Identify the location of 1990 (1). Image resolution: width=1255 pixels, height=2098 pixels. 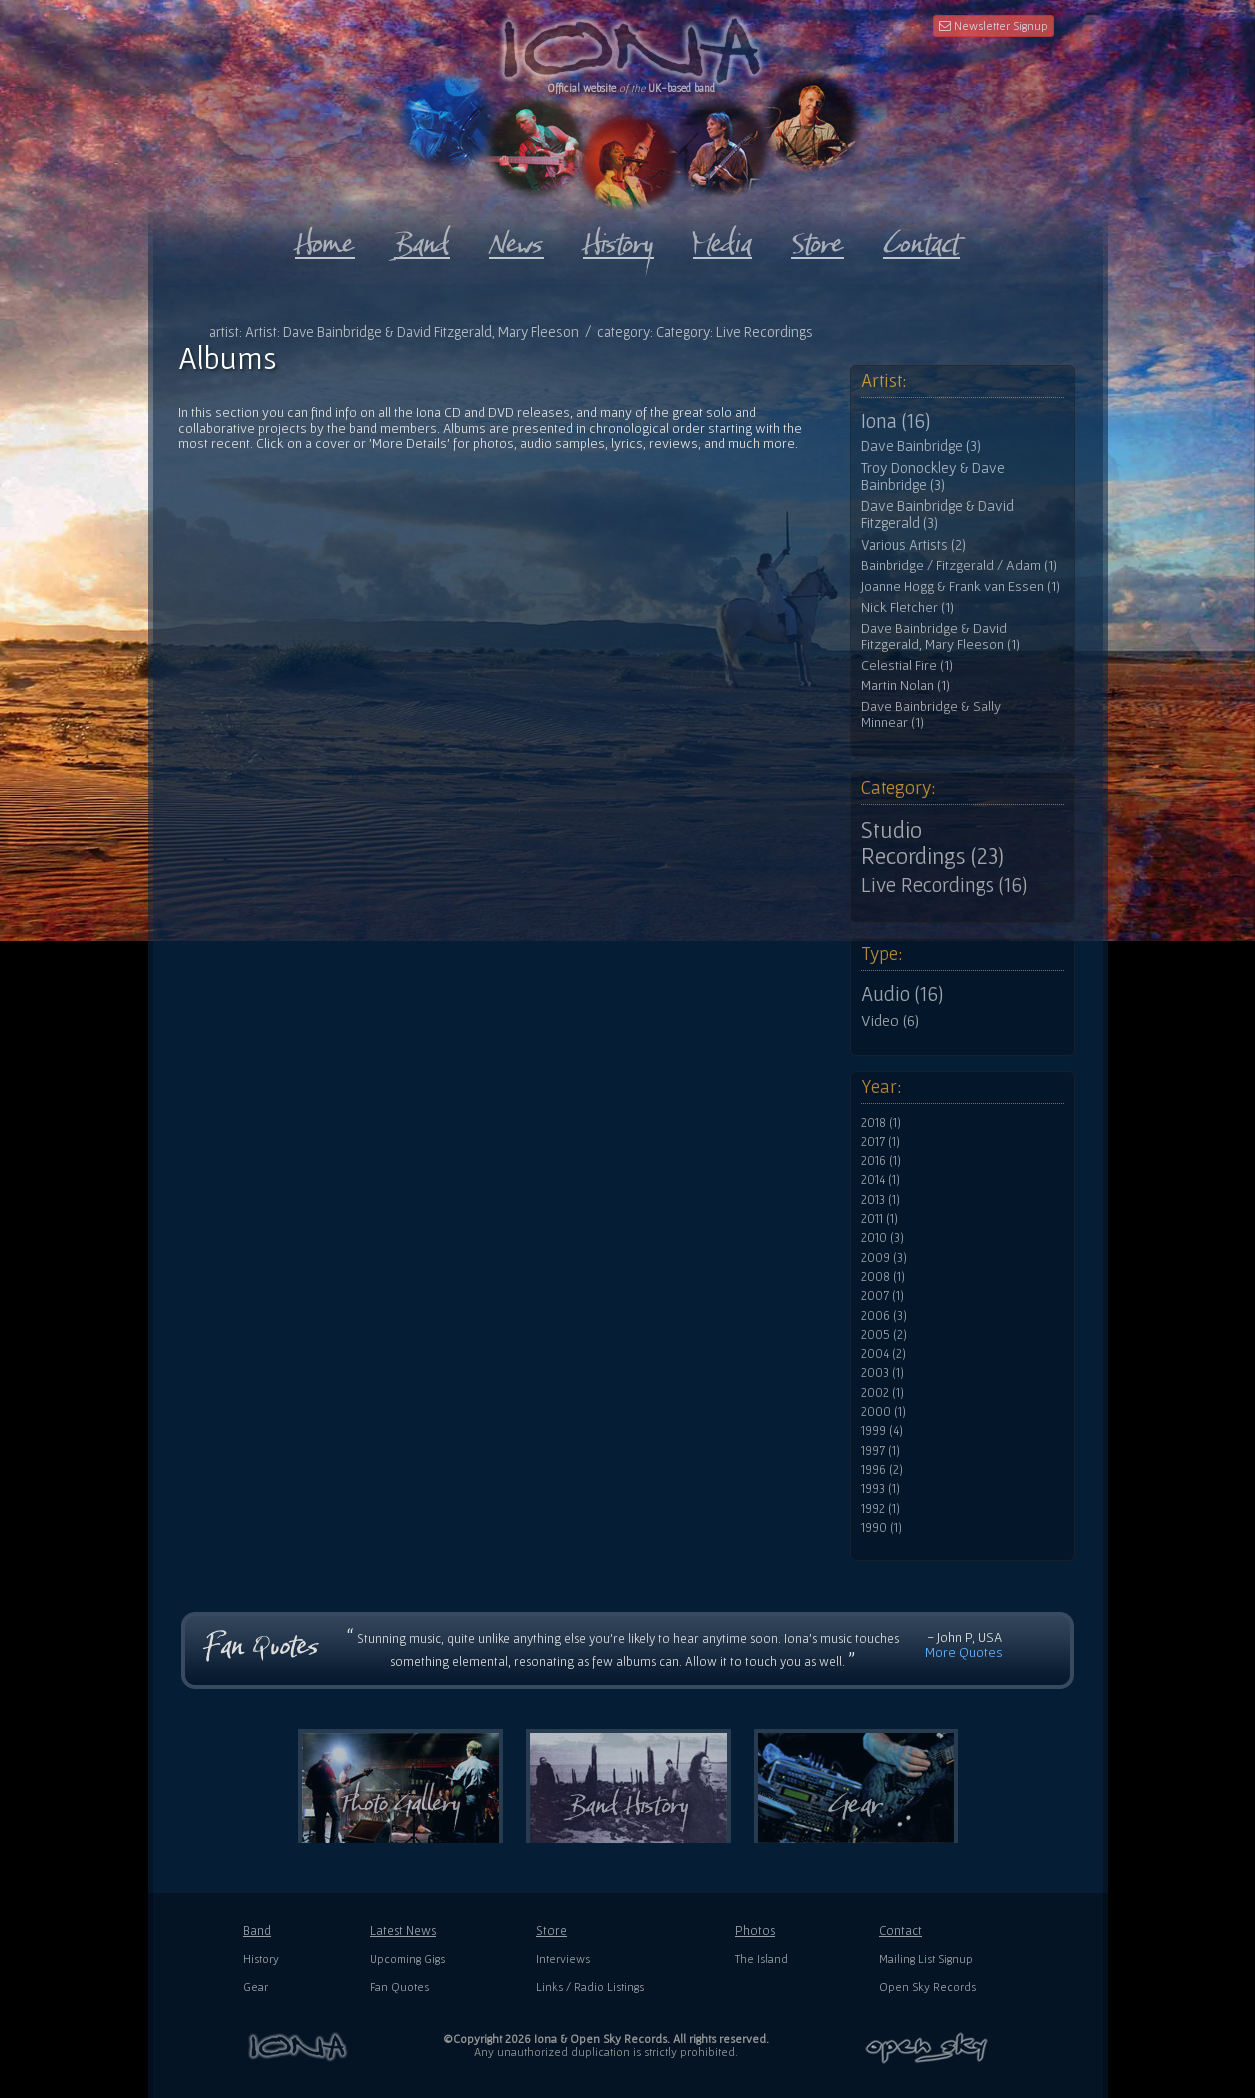
(881, 1528).